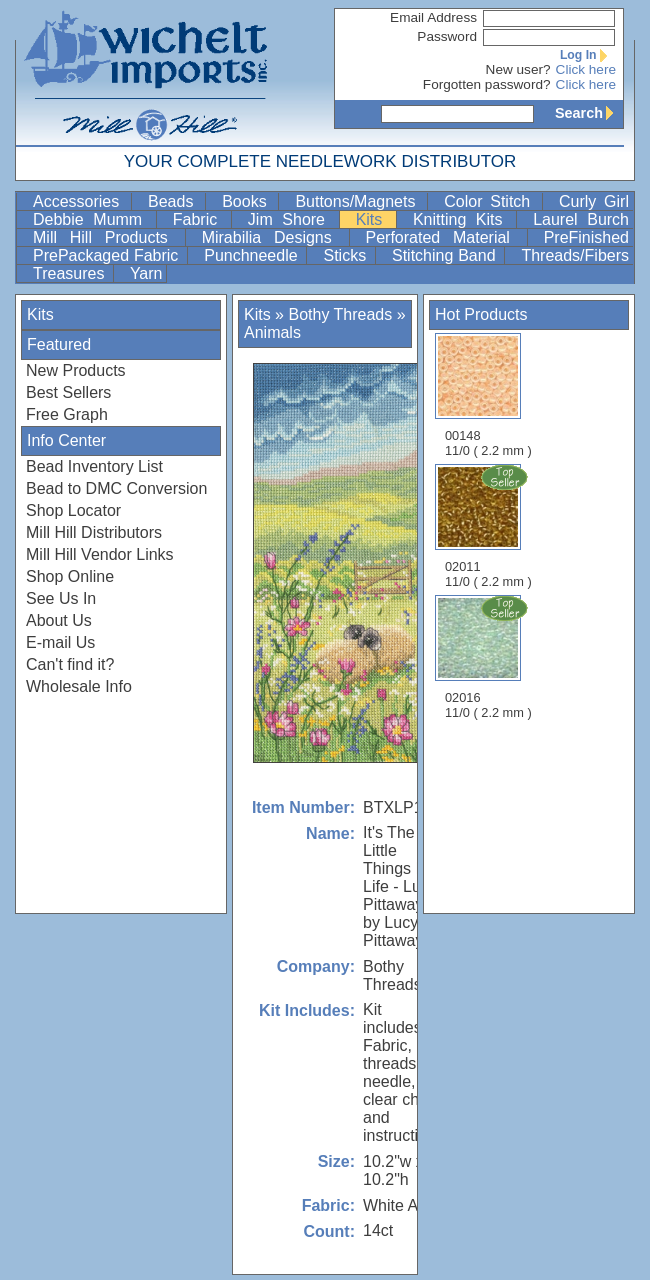  What do you see at coordinates (60, 642) in the screenshot?
I see `E-mail Us` at bounding box center [60, 642].